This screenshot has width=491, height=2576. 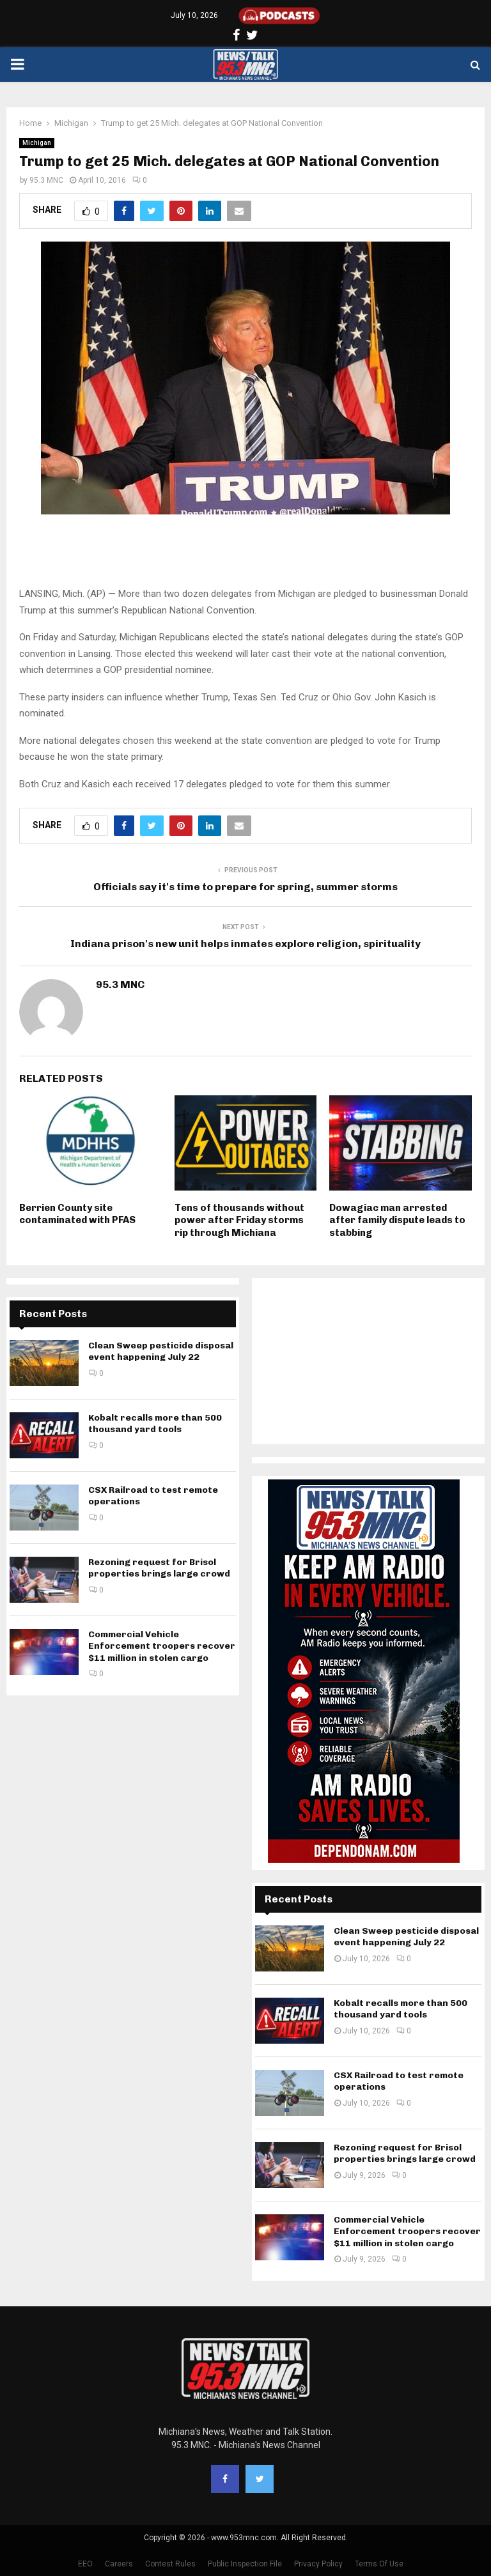 What do you see at coordinates (36, 142) in the screenshot?
I see `Michigan` at bounding box center [36, 142].